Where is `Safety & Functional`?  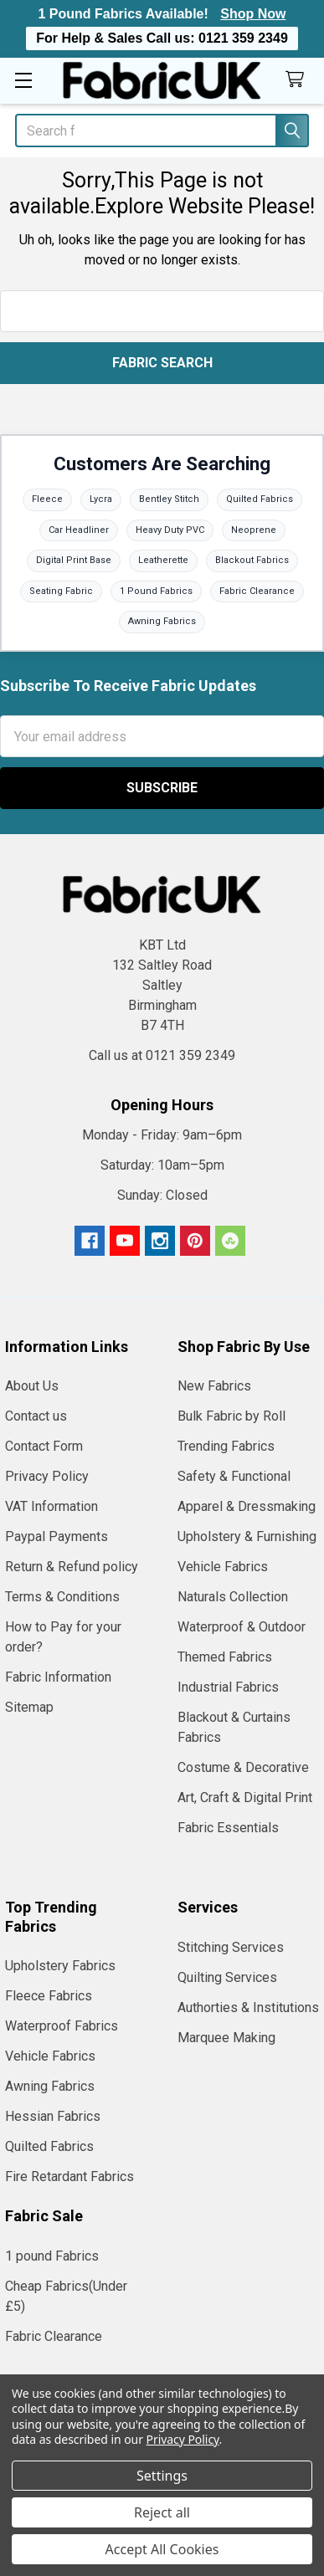 Safety & Functional is located at coordinates (234, 1476).